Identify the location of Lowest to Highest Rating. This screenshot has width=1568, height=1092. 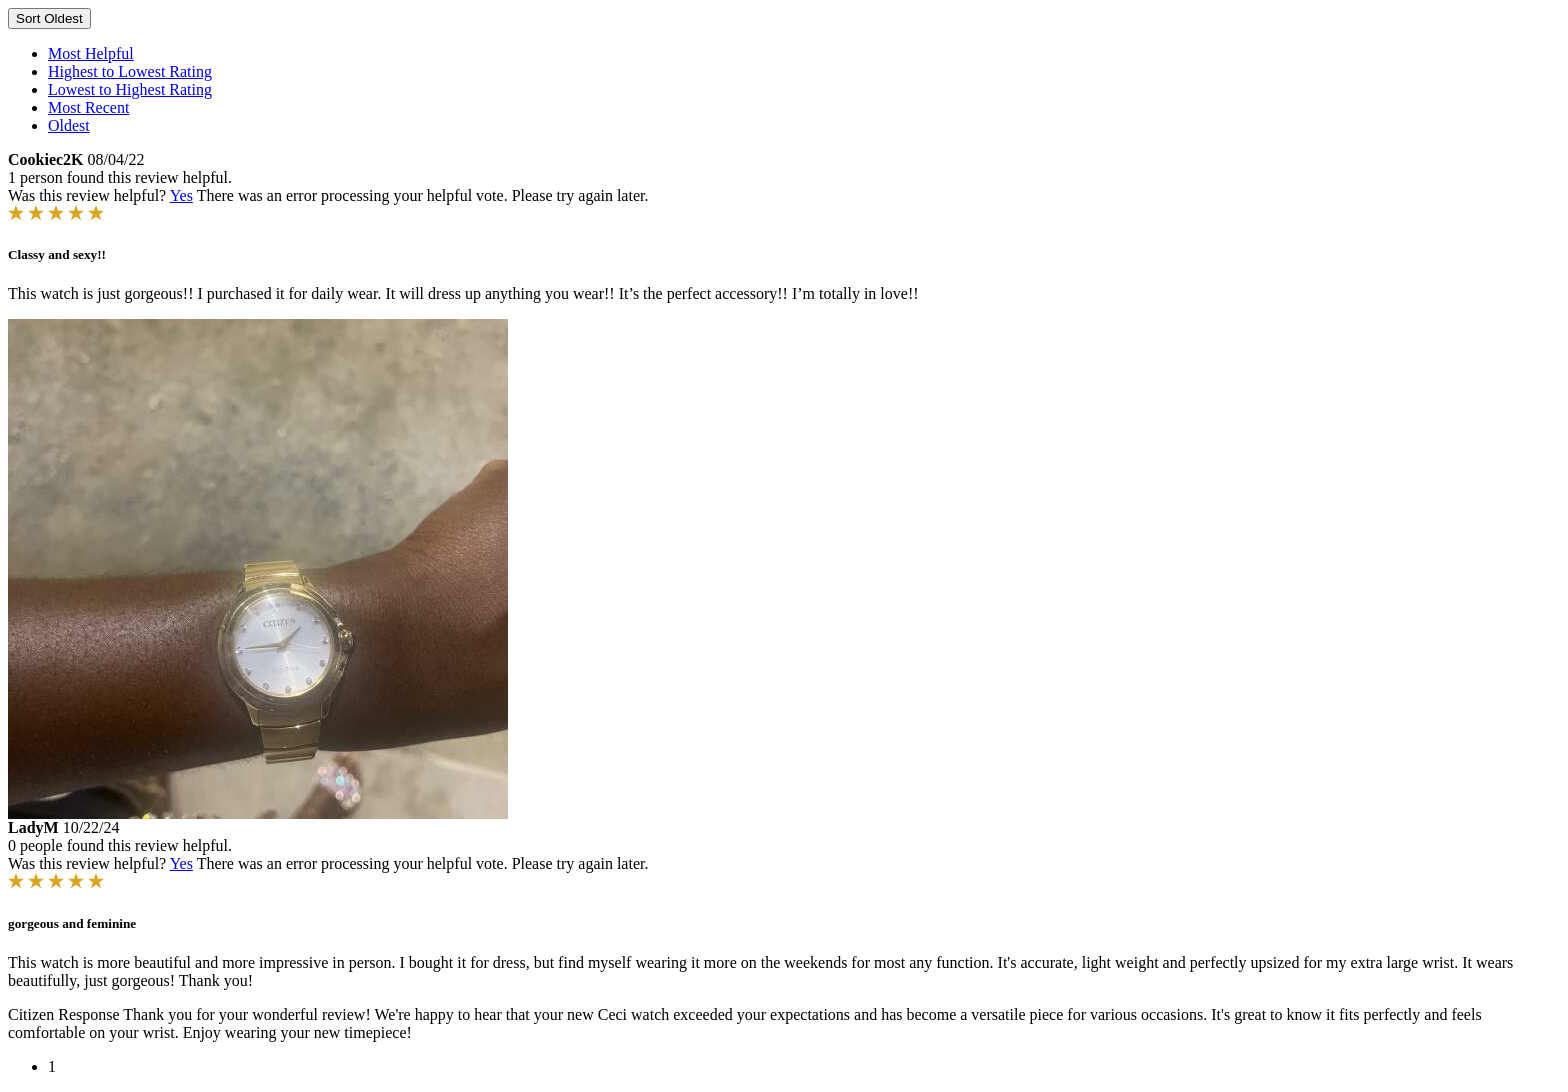
(130, 89).